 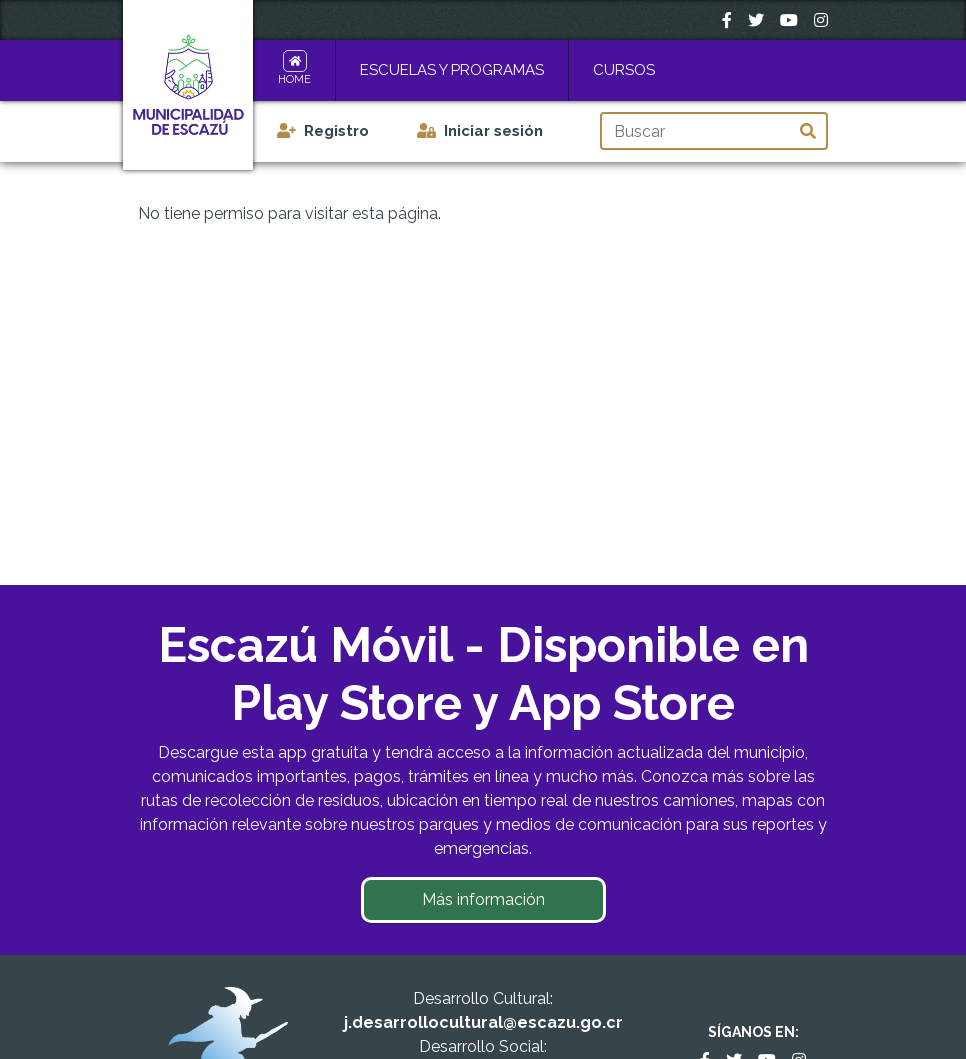 What do you see at coordinates (483, 899) in the screenshot?
I see `Más información` at bounding box center [483, 899].